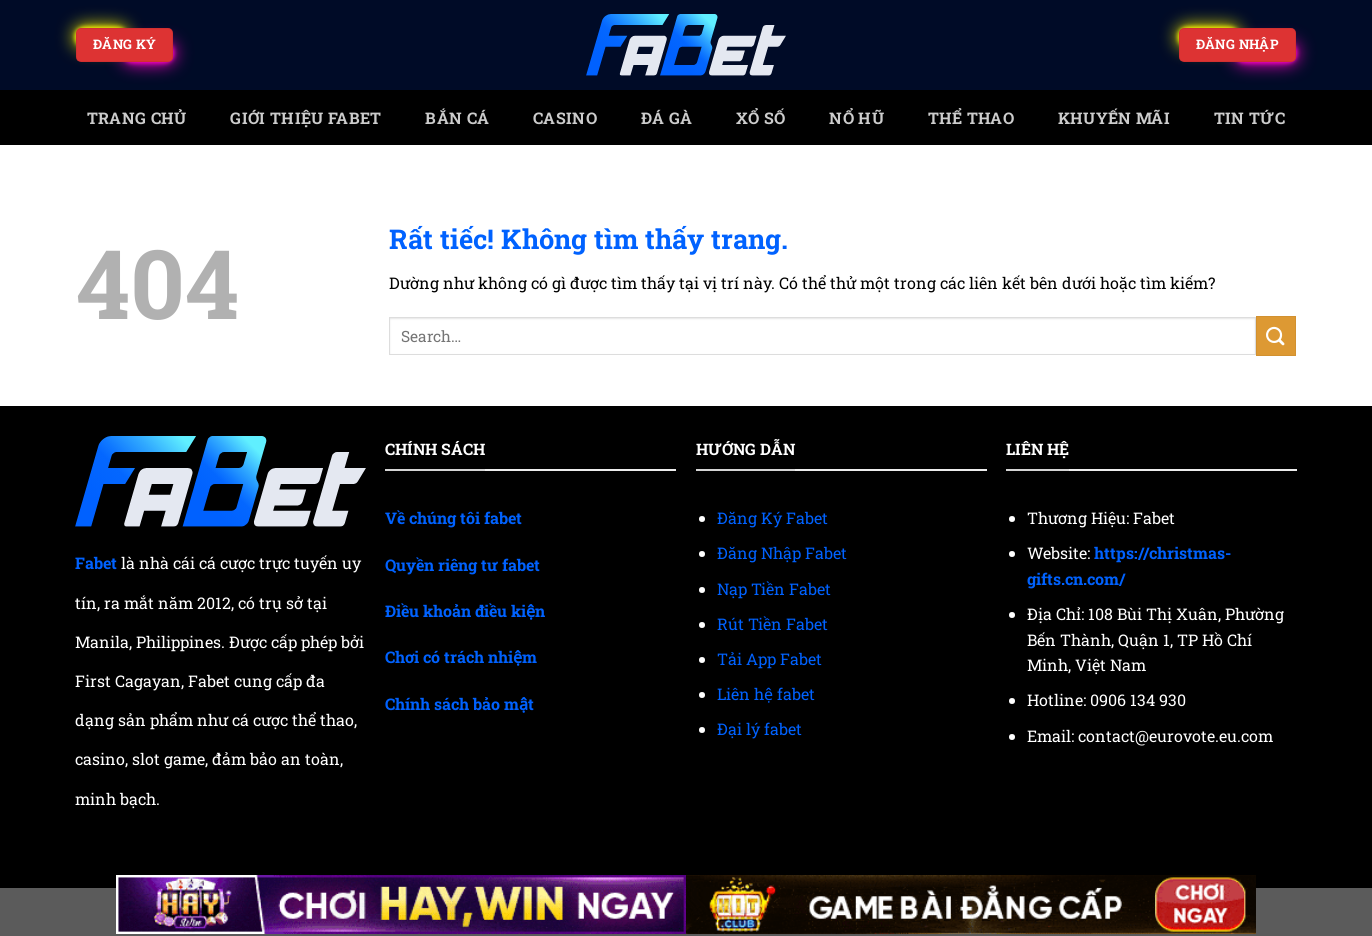  I want to click on Nổ Hũ, so click(856, 117).